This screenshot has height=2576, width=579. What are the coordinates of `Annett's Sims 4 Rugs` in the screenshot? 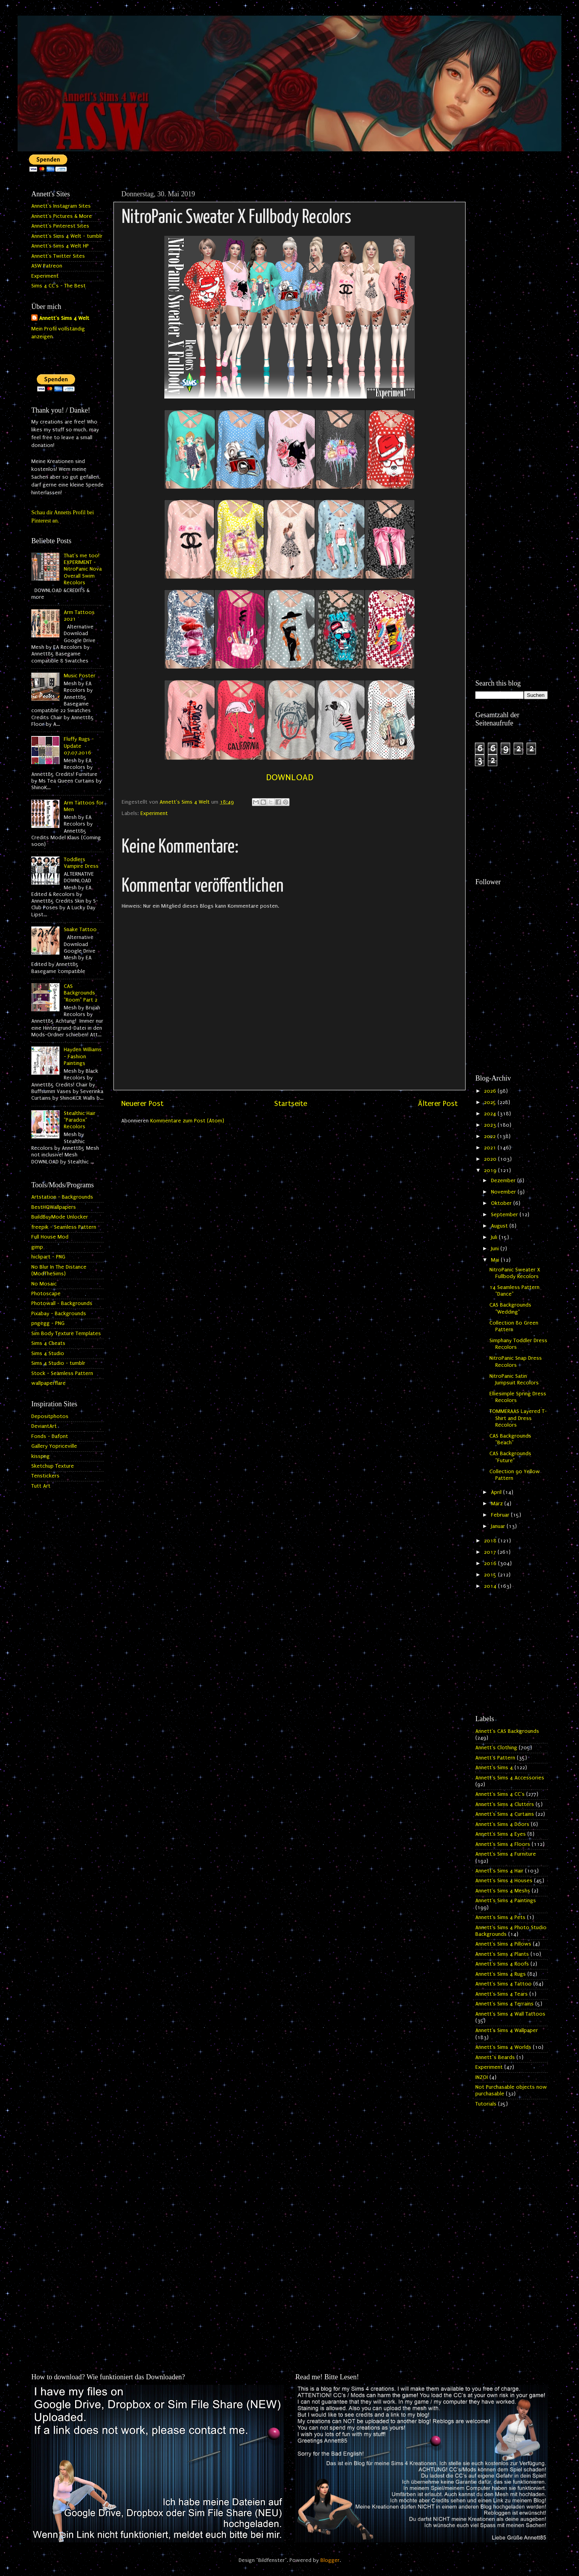 It's located at (500, 1974).